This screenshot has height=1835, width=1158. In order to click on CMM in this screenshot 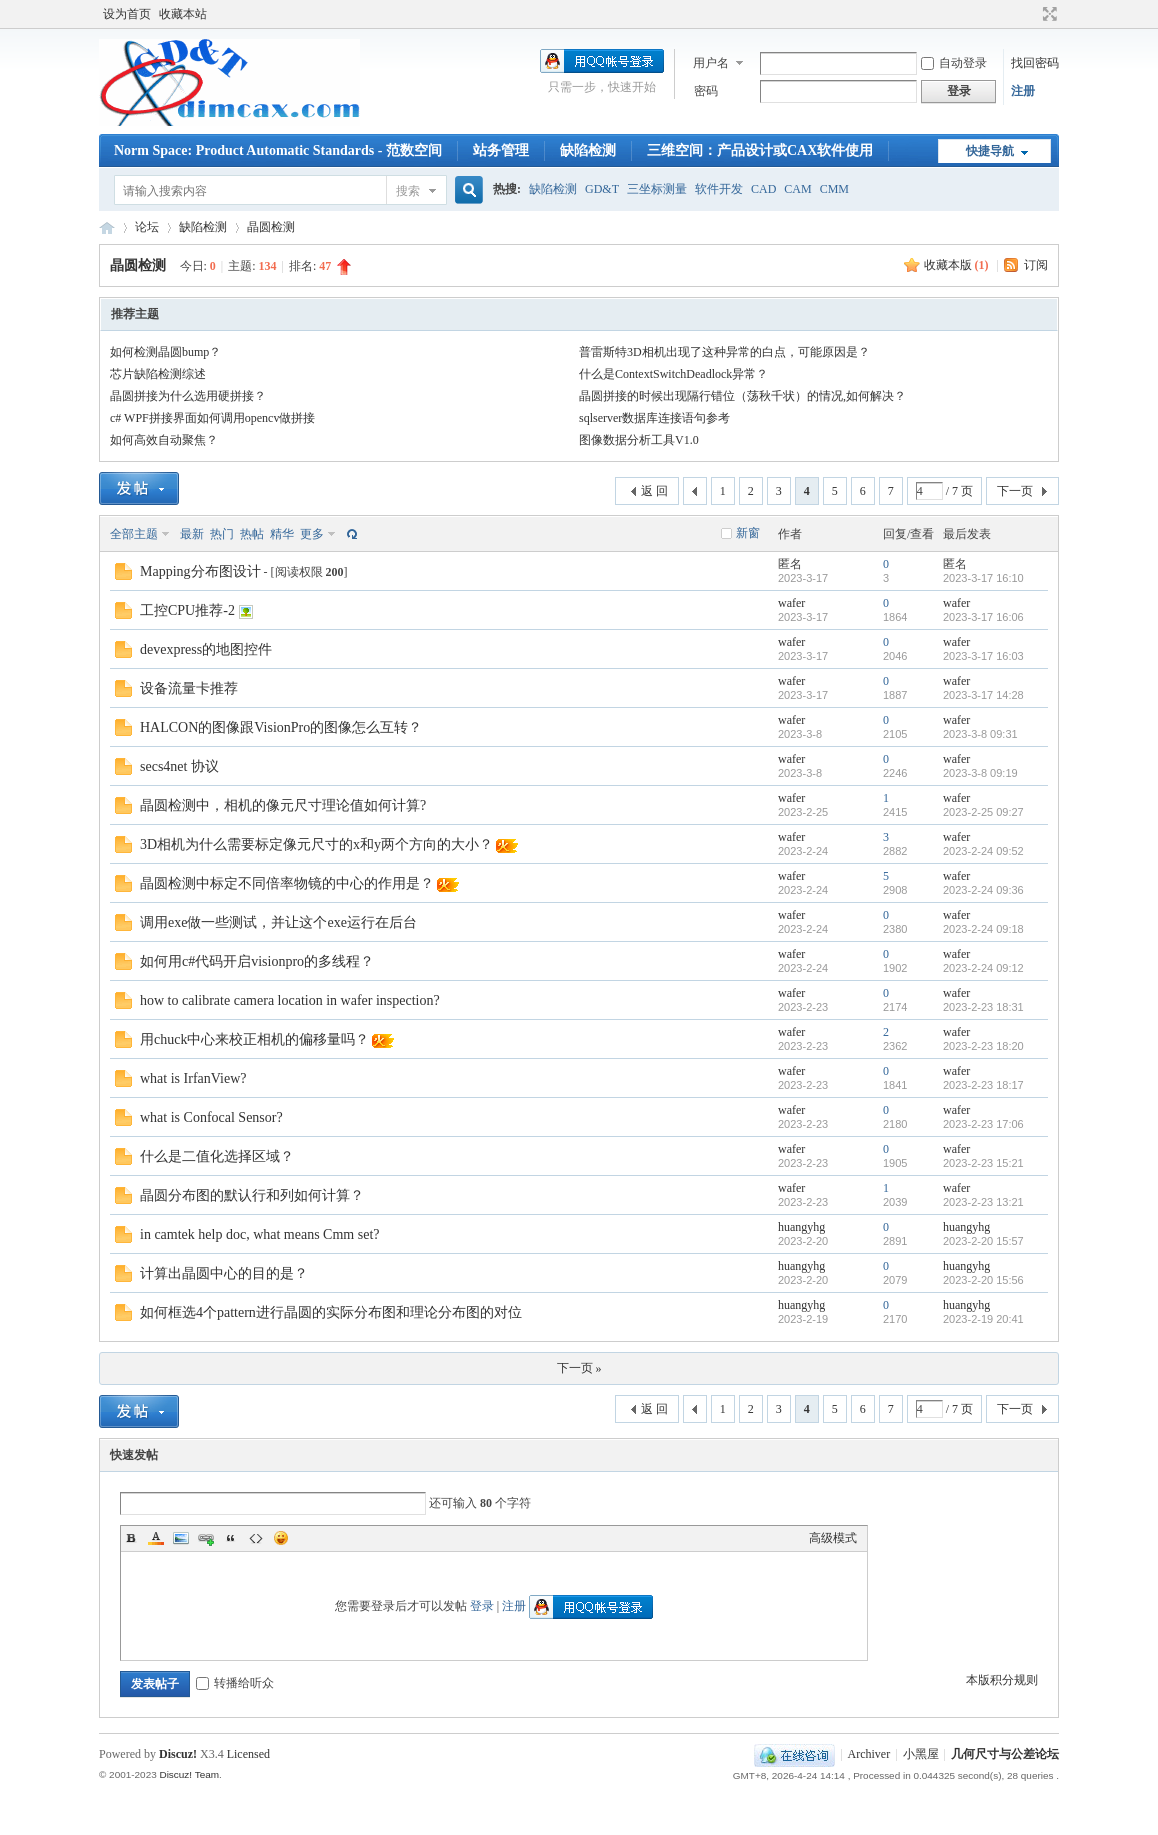, I will do `click(834, 189)`.